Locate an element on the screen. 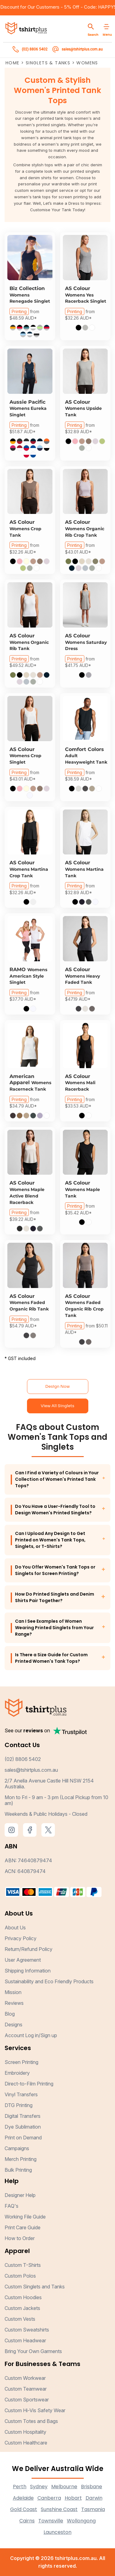 This screenshot has width=115, height=2576. Mission is located at coordinates (13, 1992).